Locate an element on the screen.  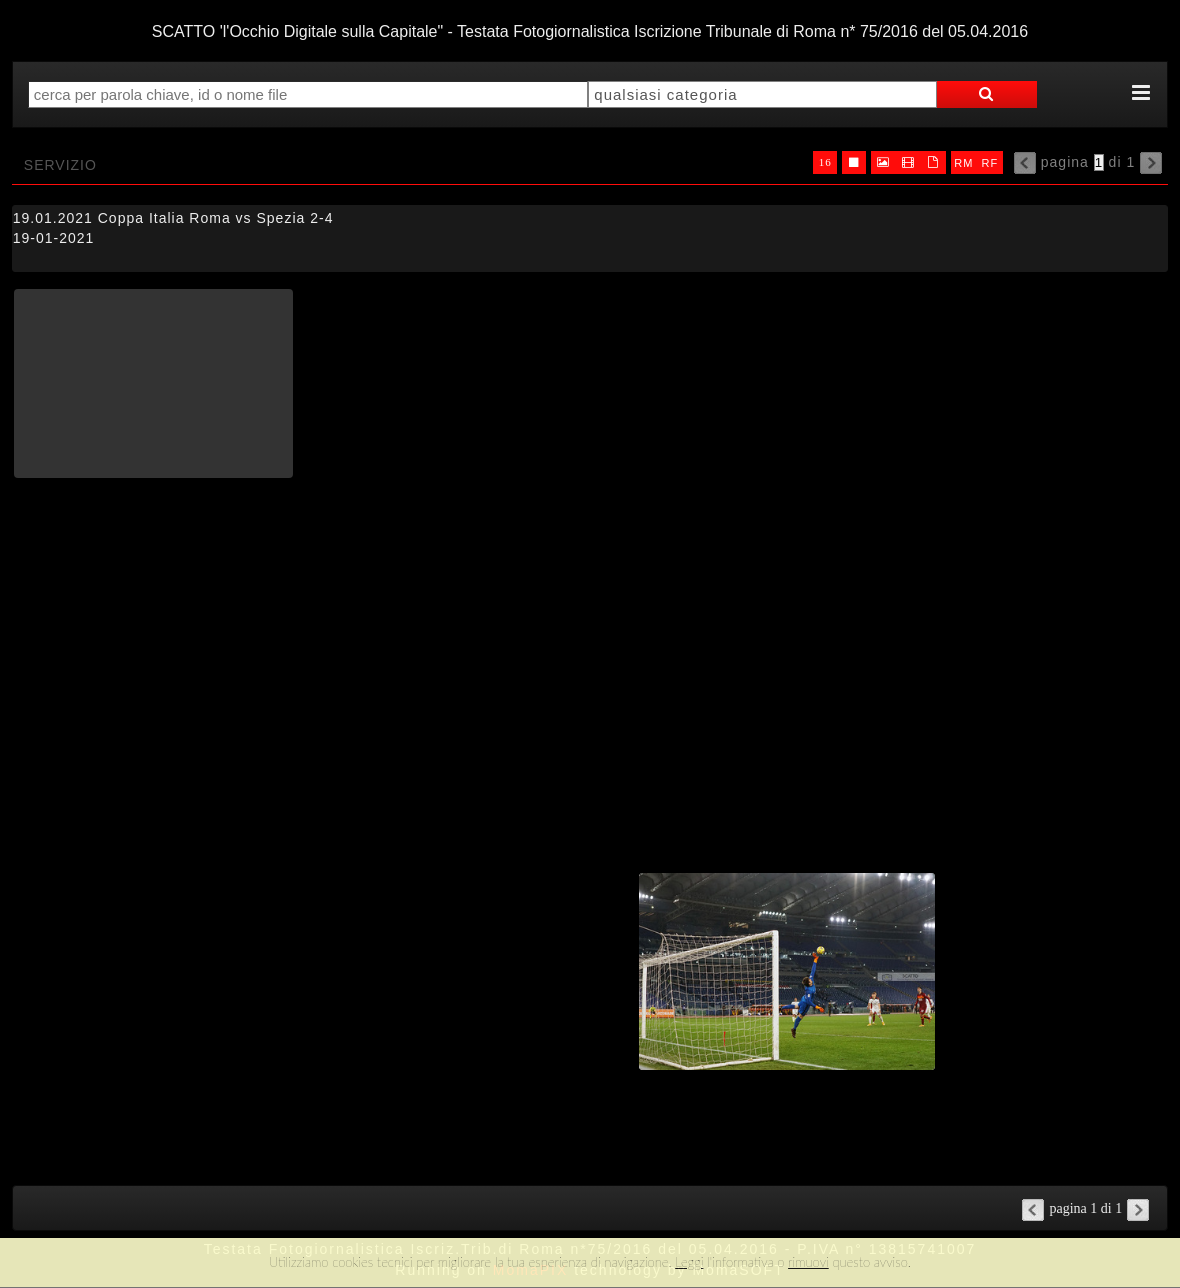
Leggi is located at coordinates (689, 1262).